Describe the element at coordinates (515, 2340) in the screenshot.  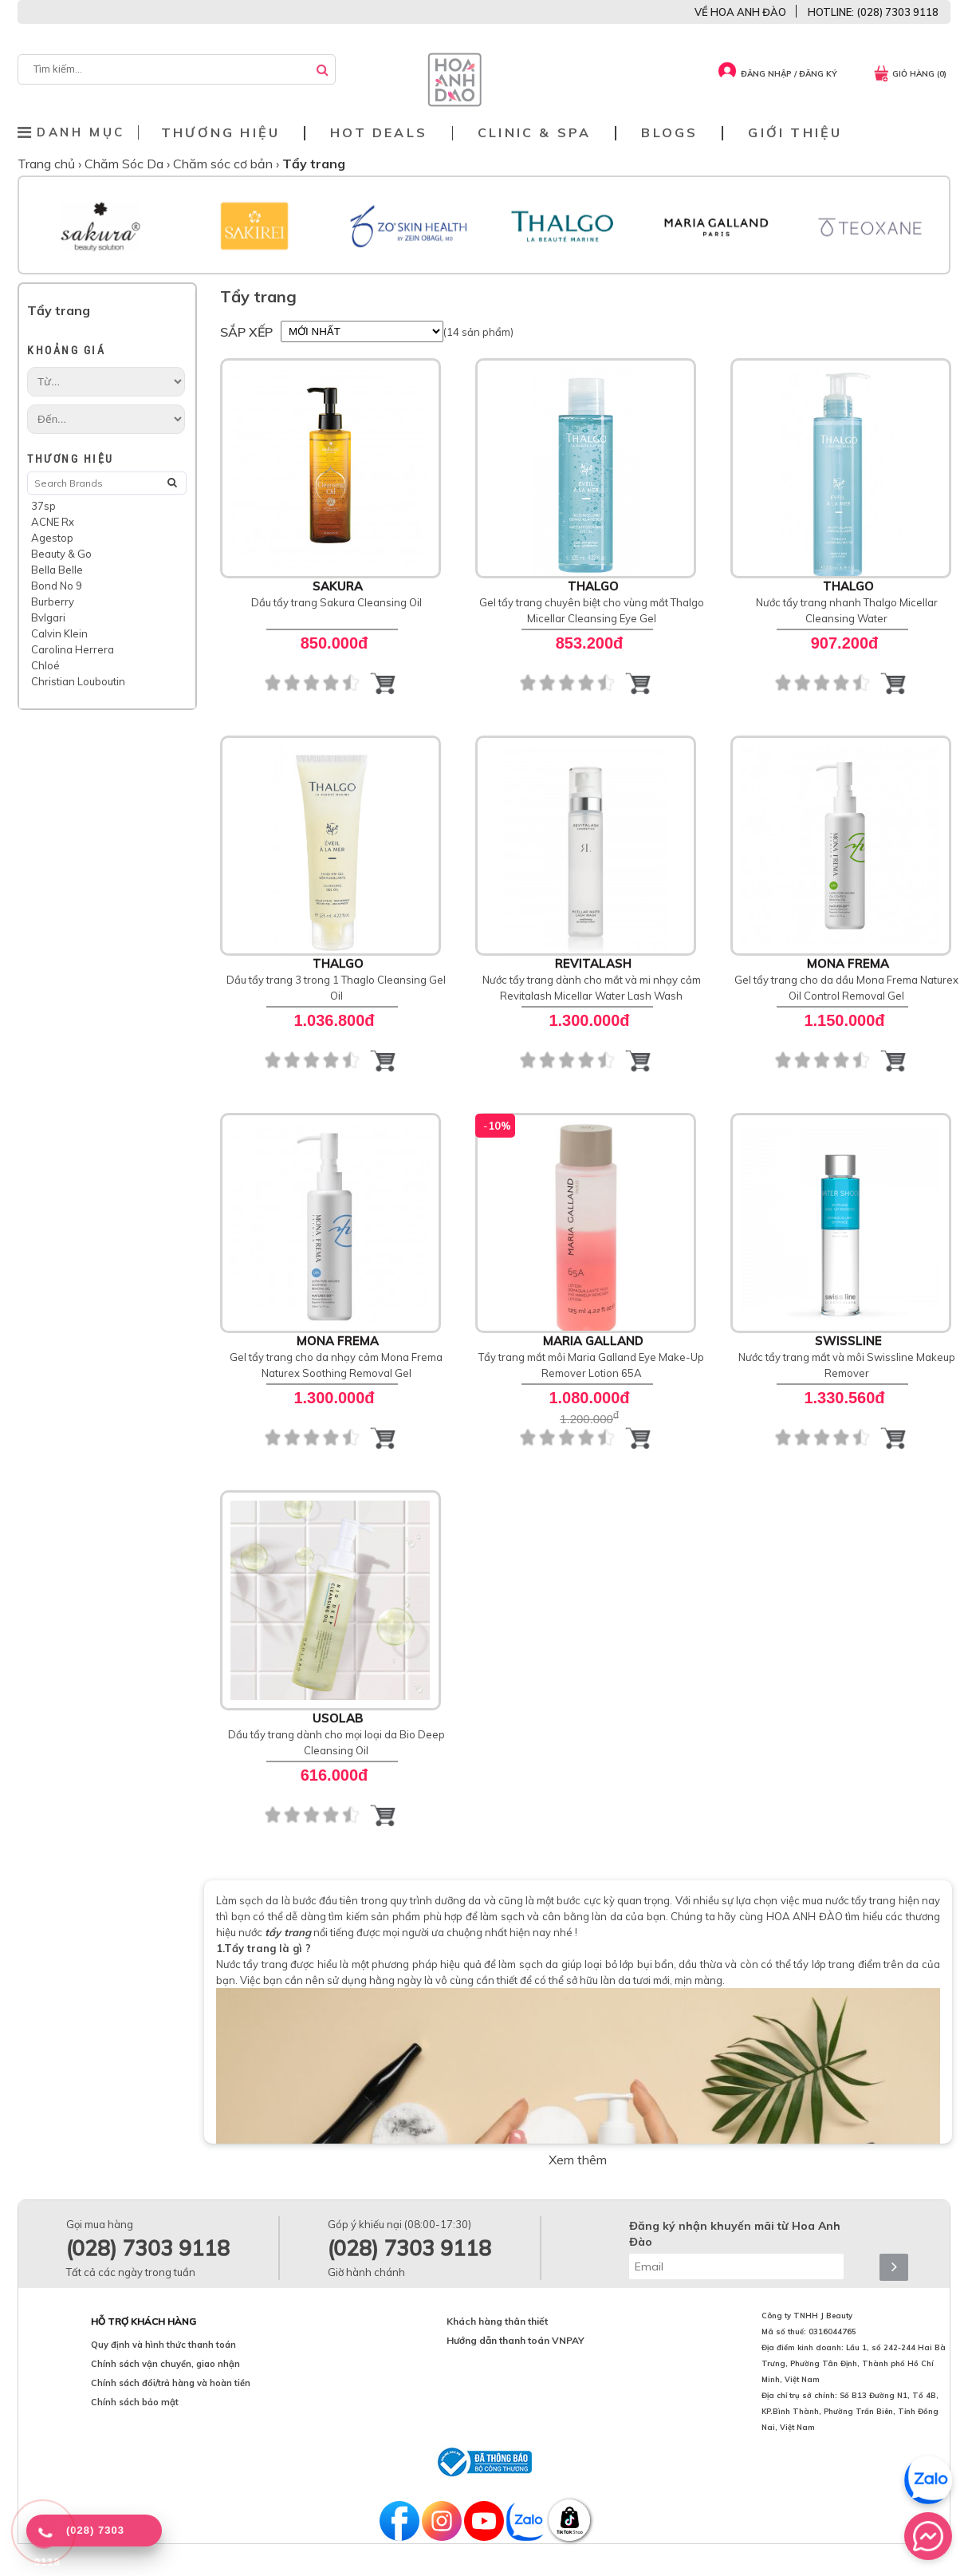
I see `Hướng dẫn thanh toán VNPAY` at that location.